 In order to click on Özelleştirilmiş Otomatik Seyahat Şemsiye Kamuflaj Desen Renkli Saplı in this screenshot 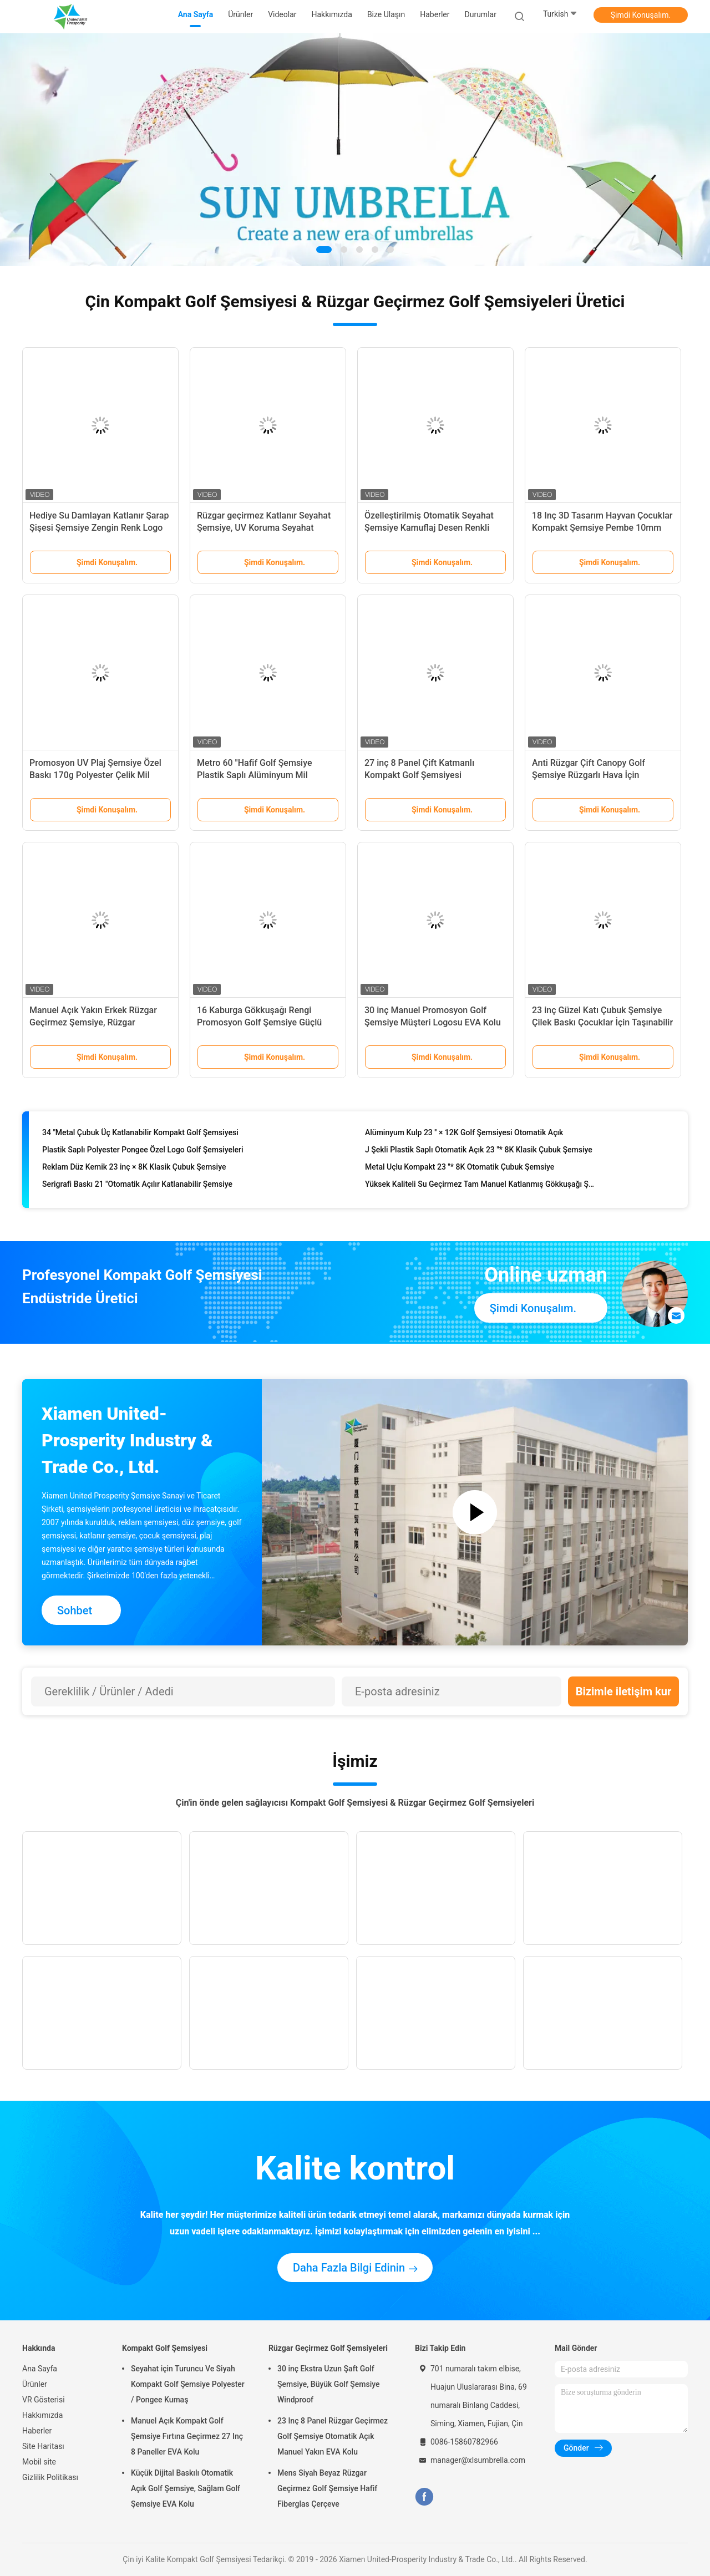, I will do `click(429, 527)`.